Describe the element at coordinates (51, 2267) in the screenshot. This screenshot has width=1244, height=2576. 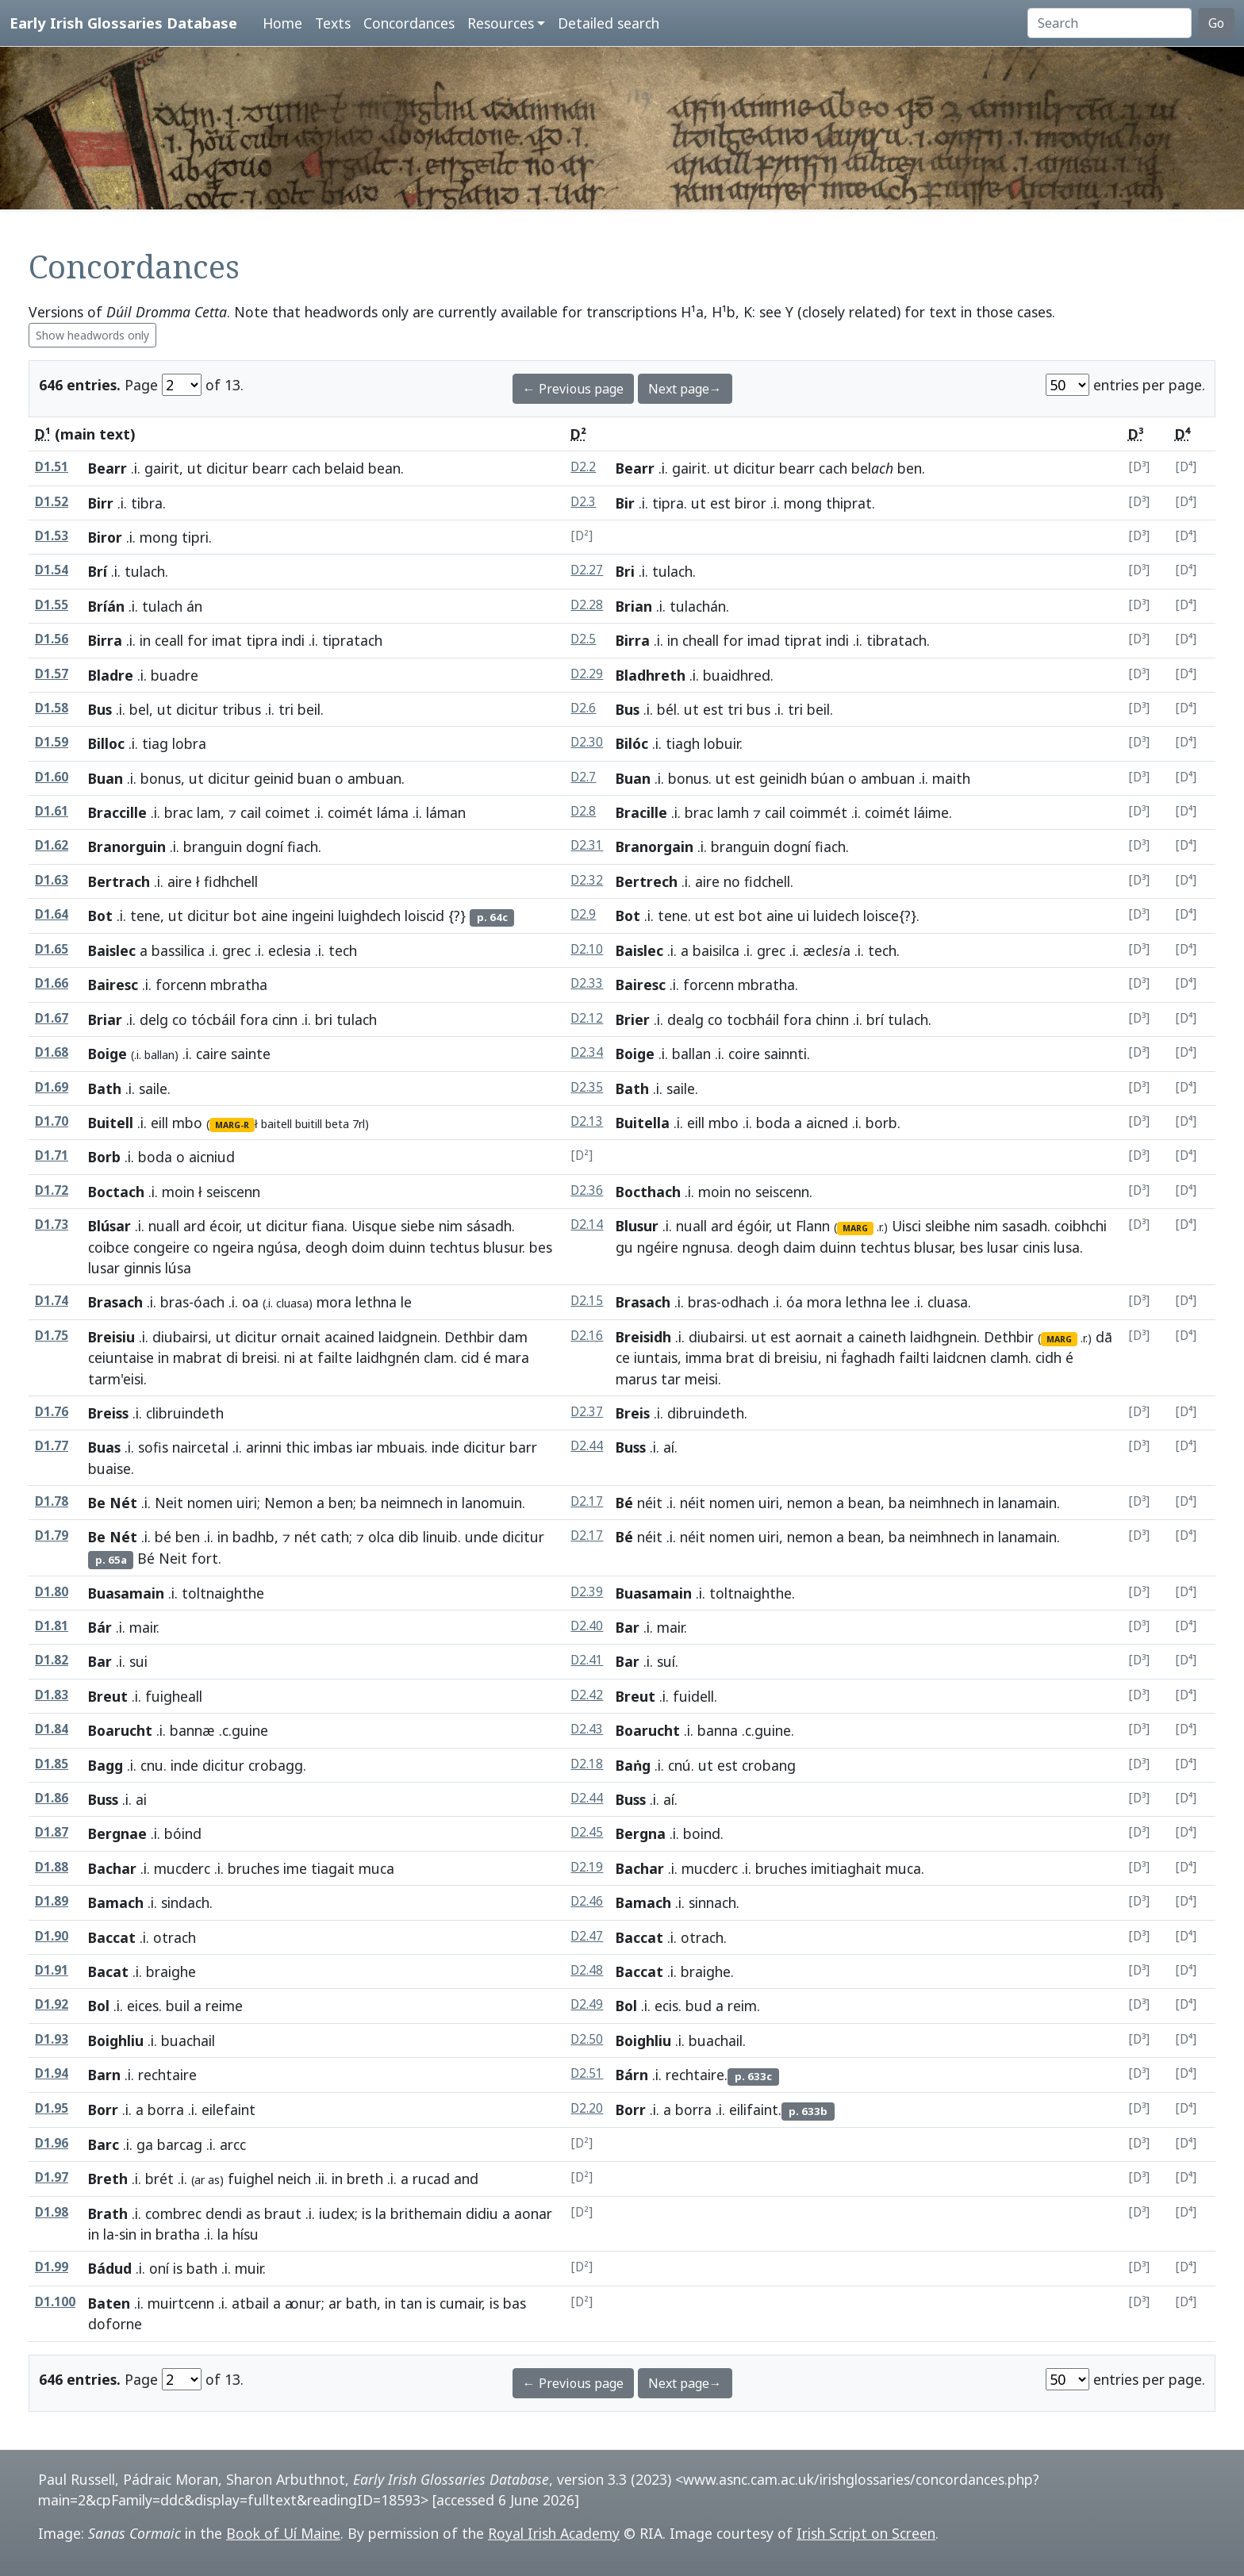
I see `D1.99` at that location.